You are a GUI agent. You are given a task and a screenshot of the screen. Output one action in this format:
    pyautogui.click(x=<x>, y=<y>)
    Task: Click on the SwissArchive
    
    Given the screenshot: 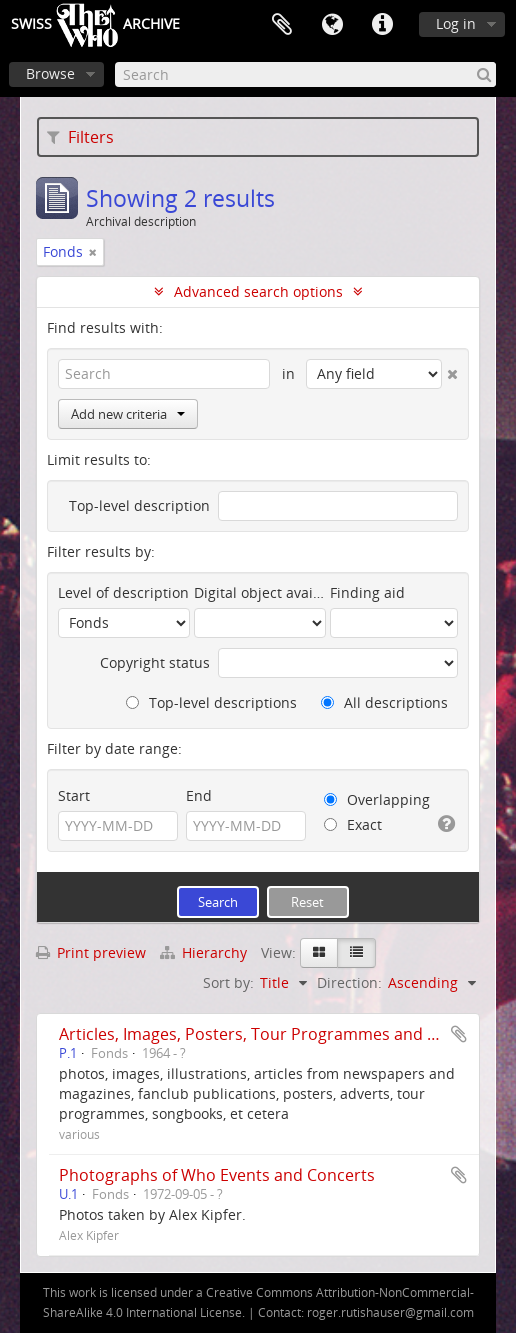 What is the action you would take?
    pyautogui.click(x=95, y=25)
    